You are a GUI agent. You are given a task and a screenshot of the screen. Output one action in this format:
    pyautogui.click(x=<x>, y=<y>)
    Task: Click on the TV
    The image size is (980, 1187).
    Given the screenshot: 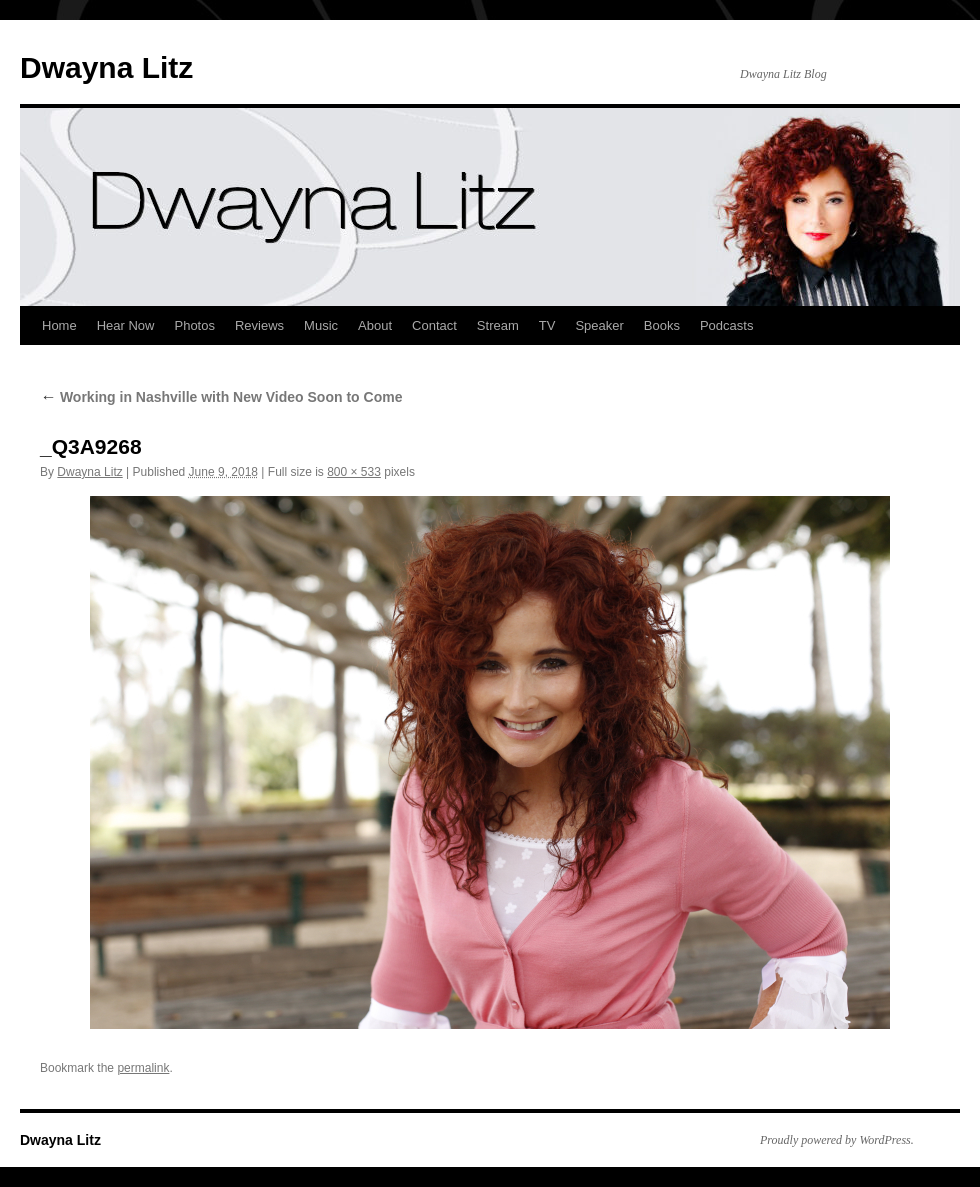 What is the action you would take?
    pyautogui.click(x=547, y=325)
    